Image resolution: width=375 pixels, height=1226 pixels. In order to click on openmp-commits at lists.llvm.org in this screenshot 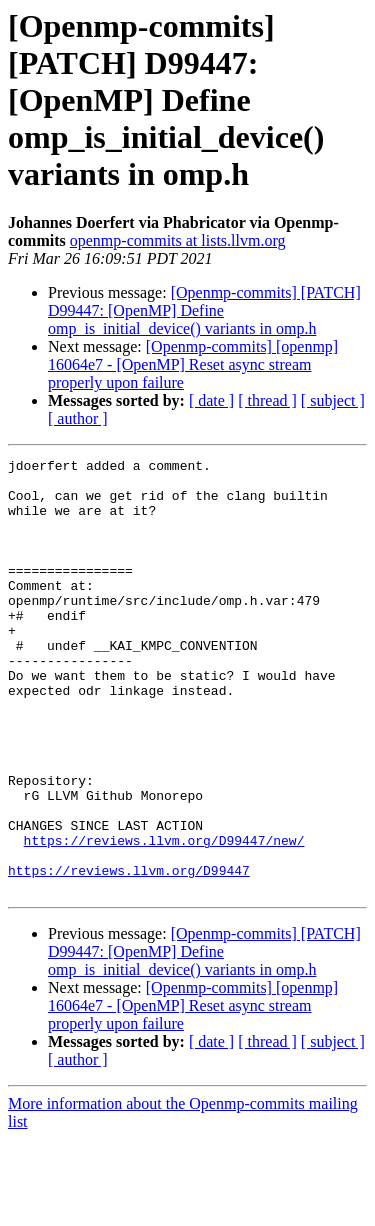, I will do `click(178, 240)`.